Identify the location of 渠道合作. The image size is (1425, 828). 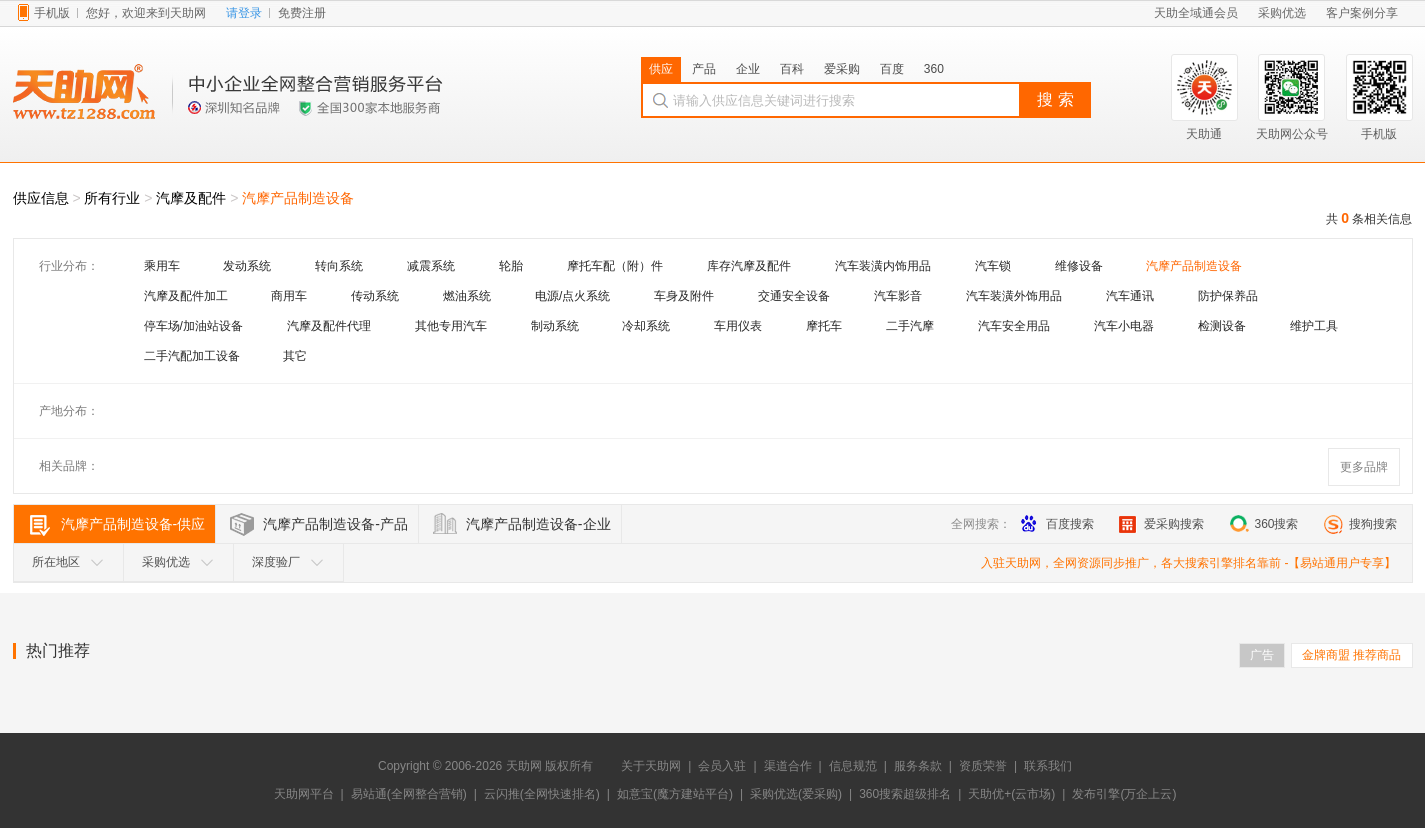
(788, 766).